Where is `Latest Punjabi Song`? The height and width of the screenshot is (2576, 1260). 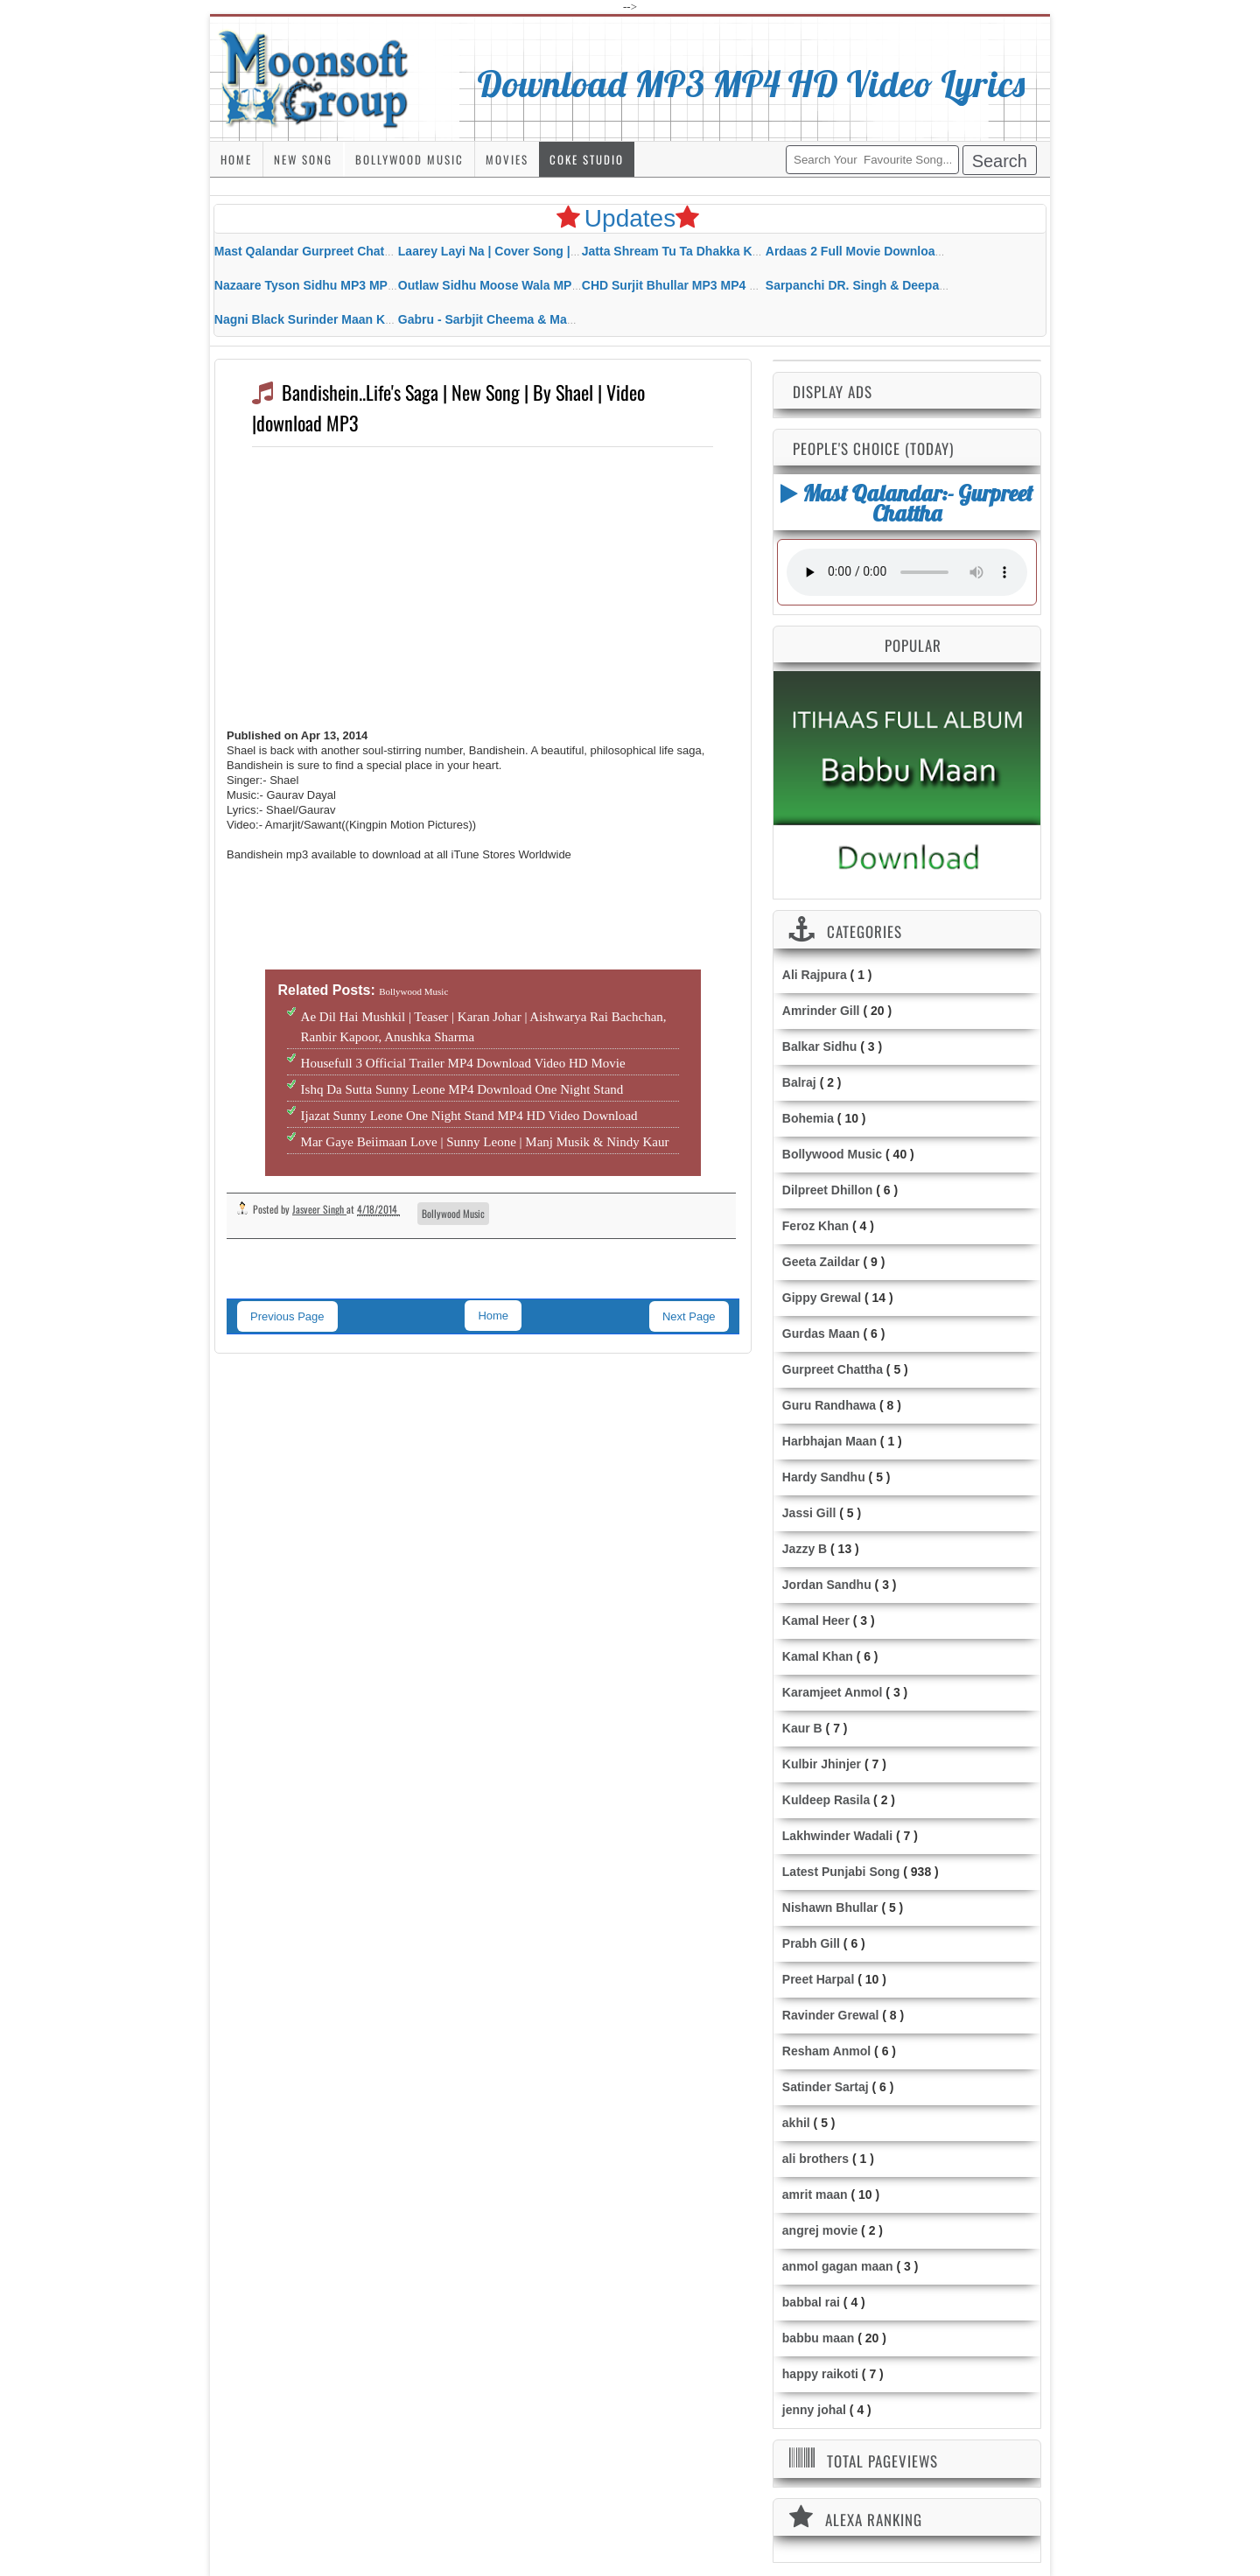 Latest Punjabi Song is located at coordinates (841, 1872).